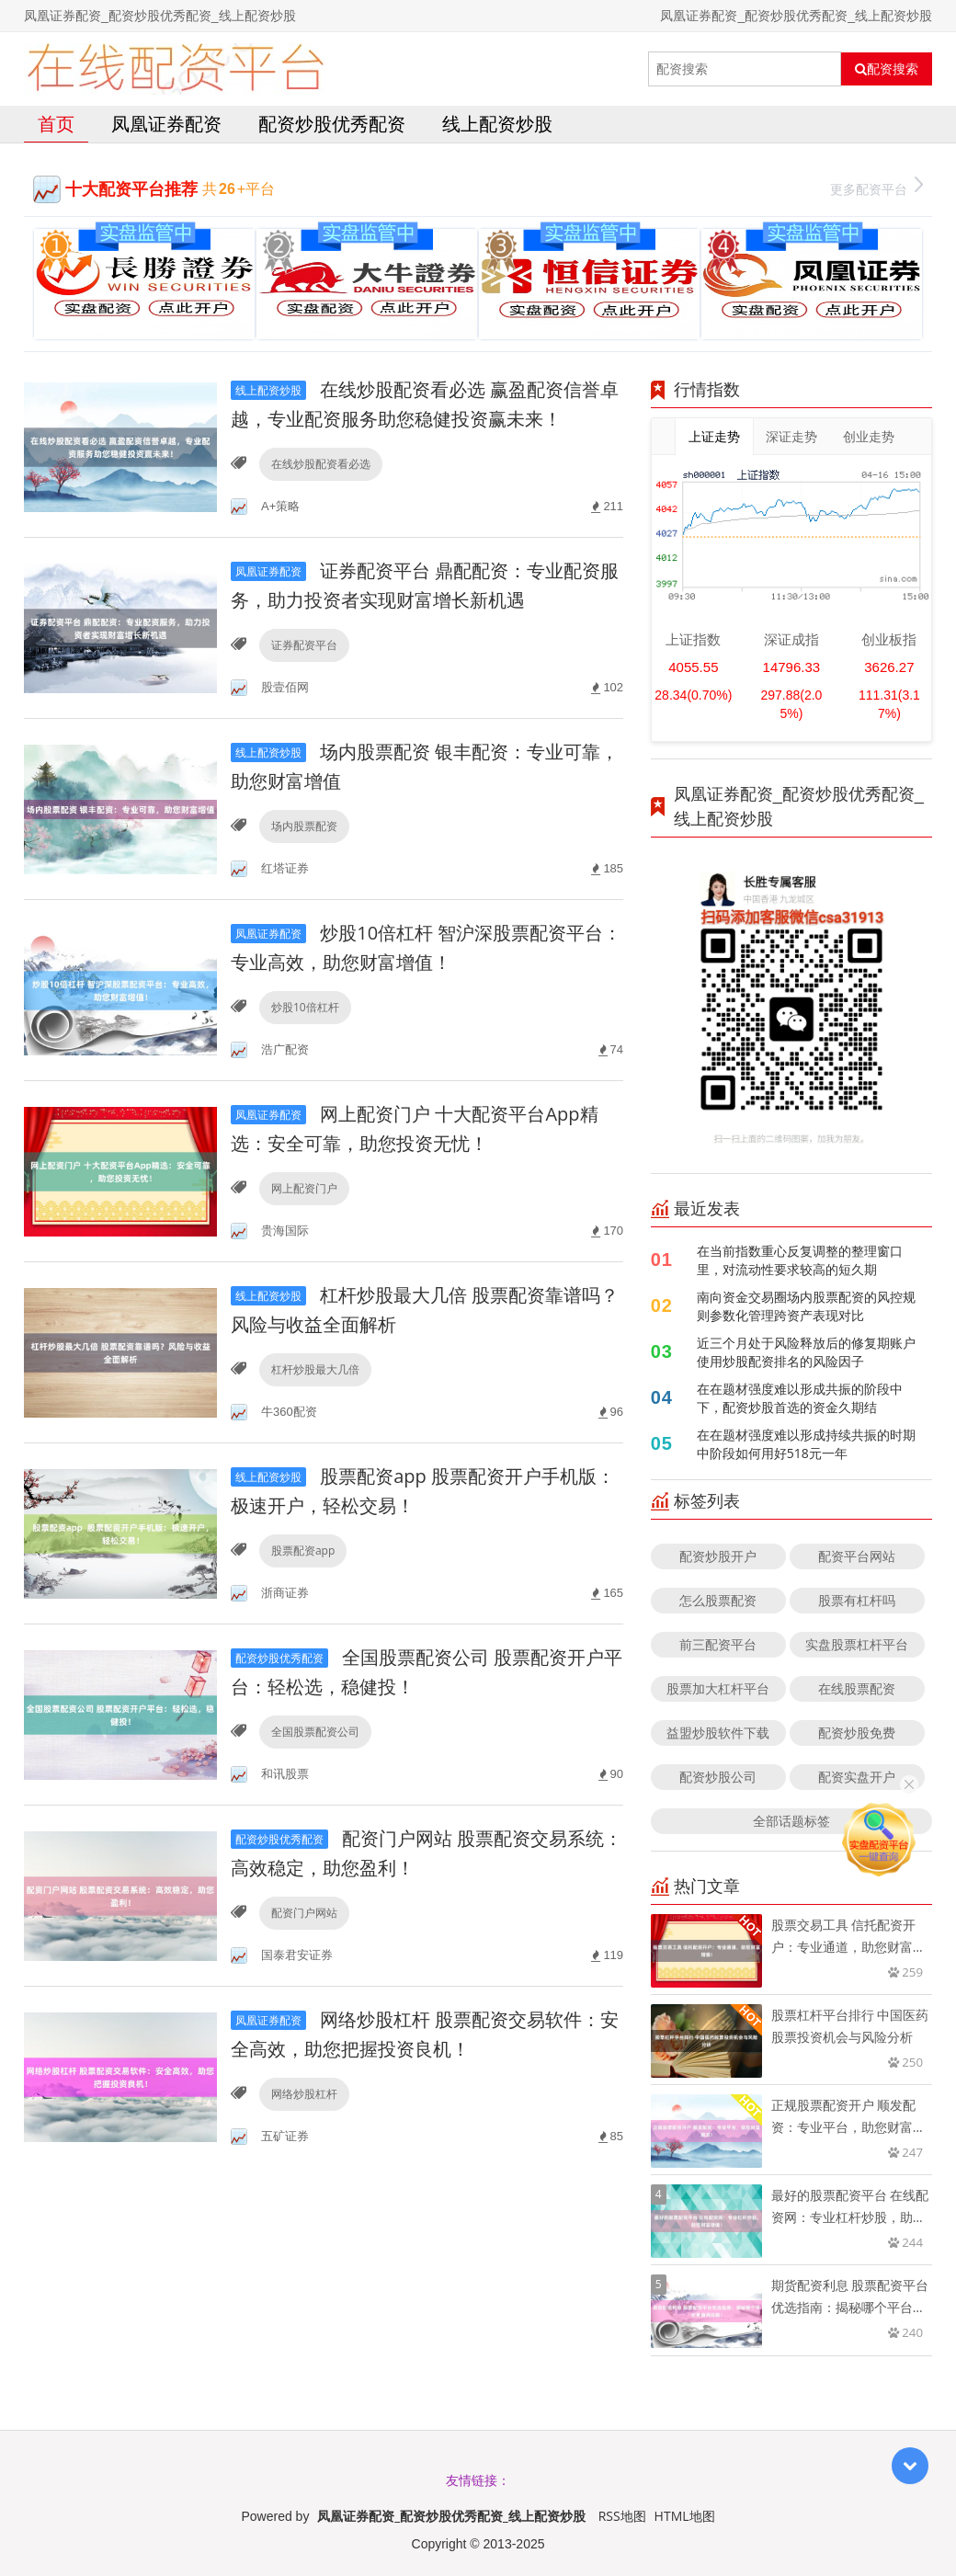  I want to click on 配资门户网站, so click(304, 1913).